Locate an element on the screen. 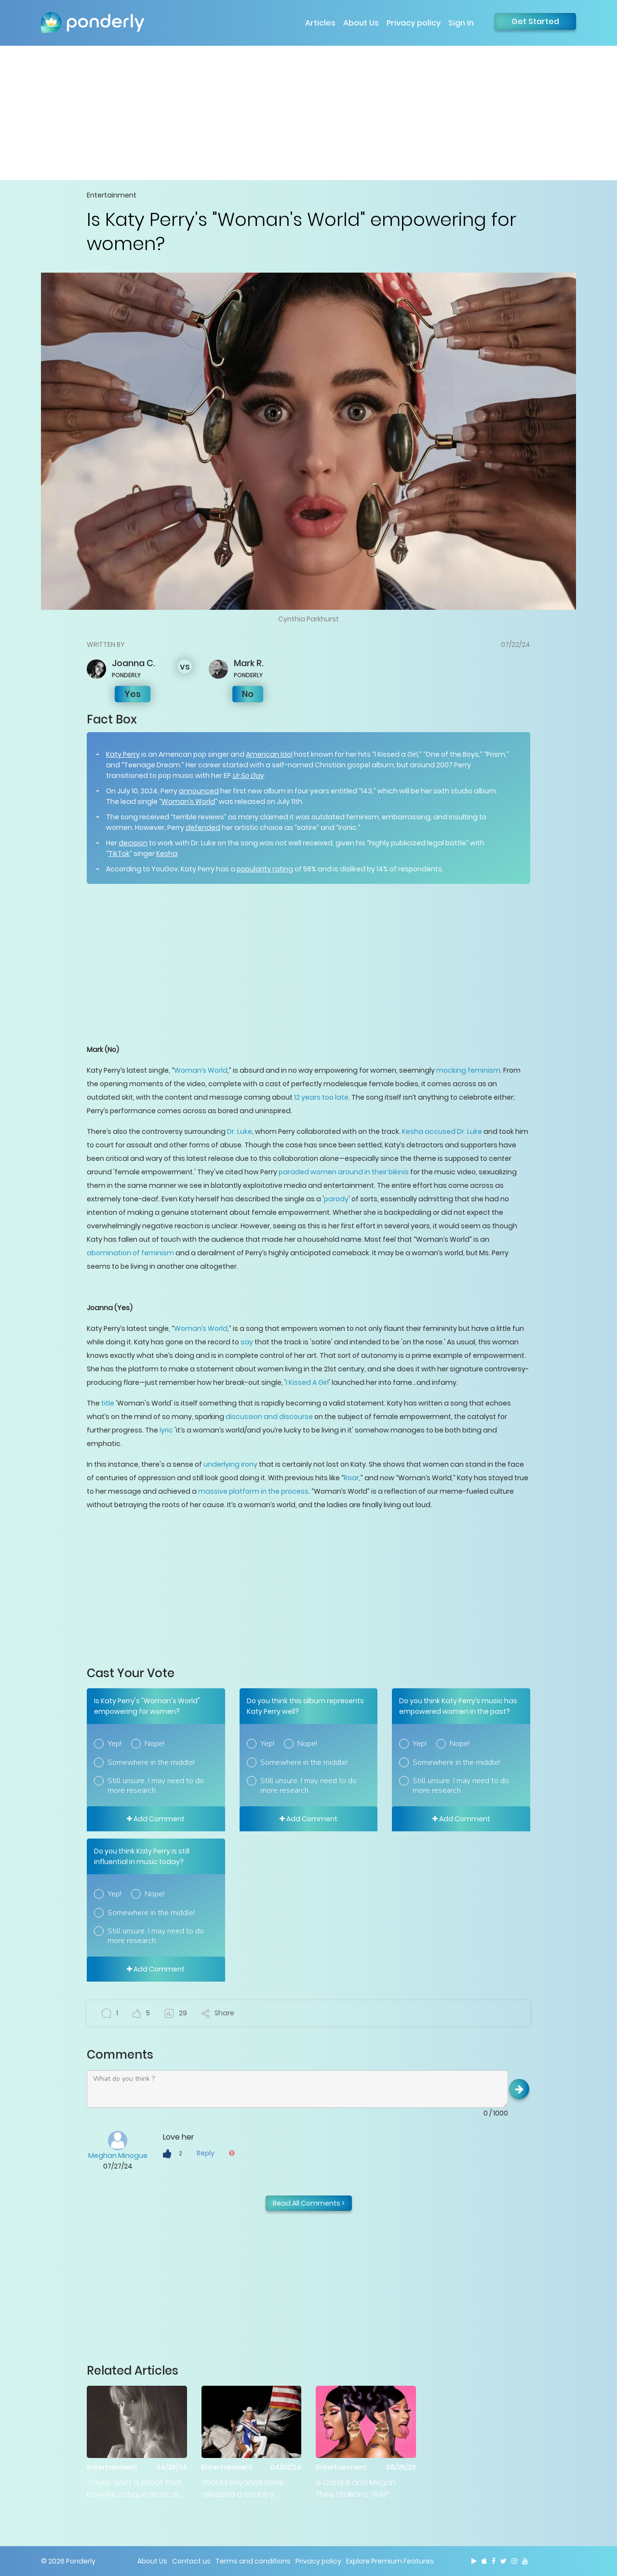 The image size is (617, 2576). parody is located at coordinates (336, 1199).